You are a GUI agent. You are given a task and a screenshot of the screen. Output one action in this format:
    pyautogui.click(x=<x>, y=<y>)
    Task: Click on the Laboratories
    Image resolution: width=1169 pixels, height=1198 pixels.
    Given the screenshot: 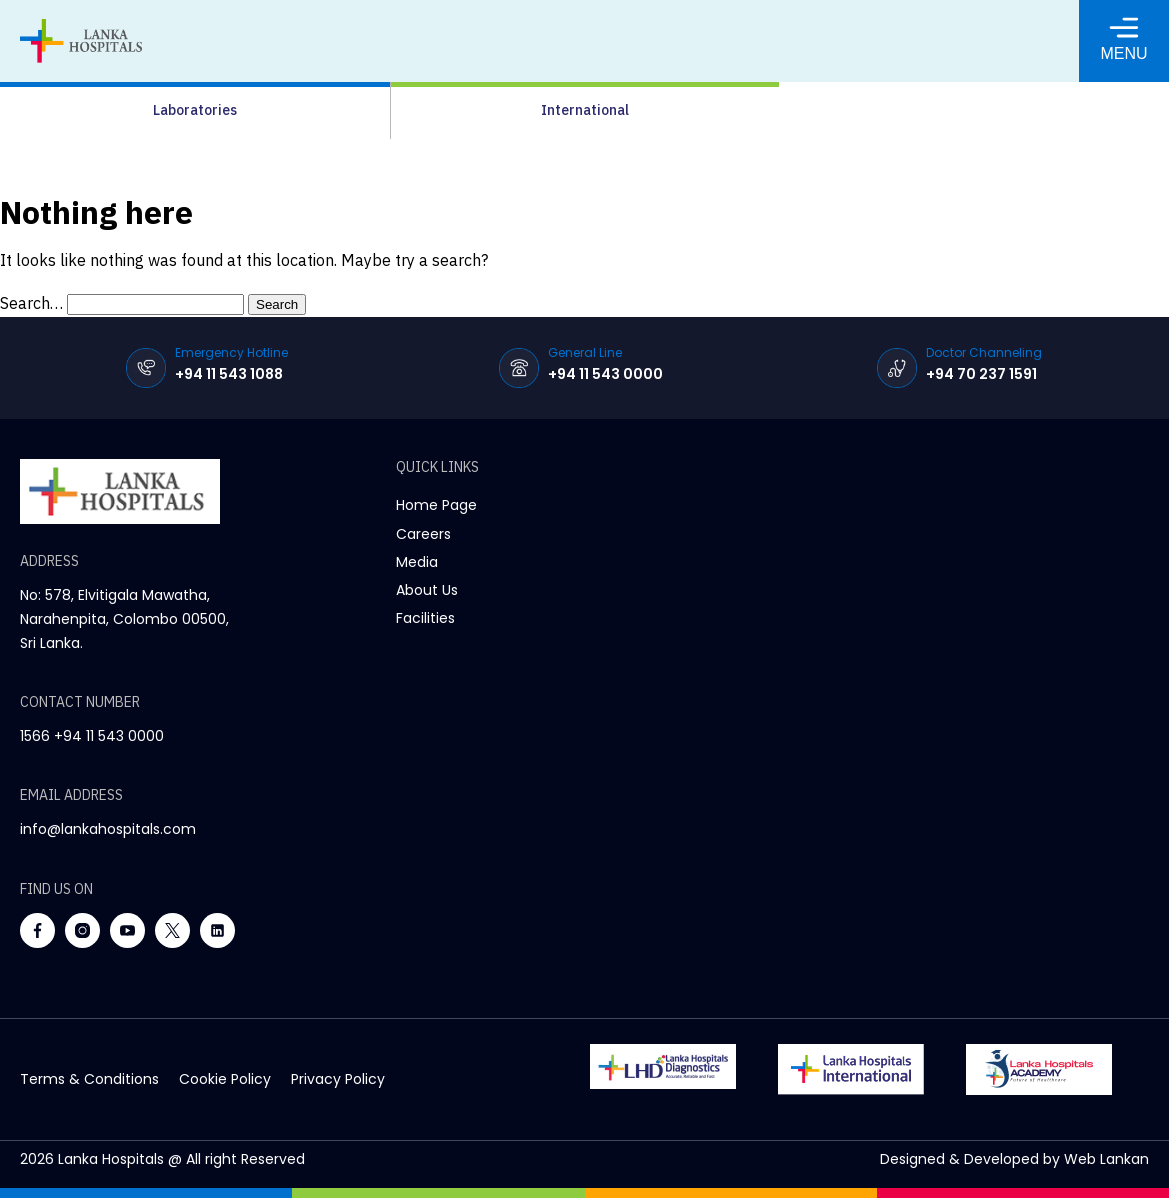 What is the action you would take?
    pyautogui.click(x=195, y=110)
    